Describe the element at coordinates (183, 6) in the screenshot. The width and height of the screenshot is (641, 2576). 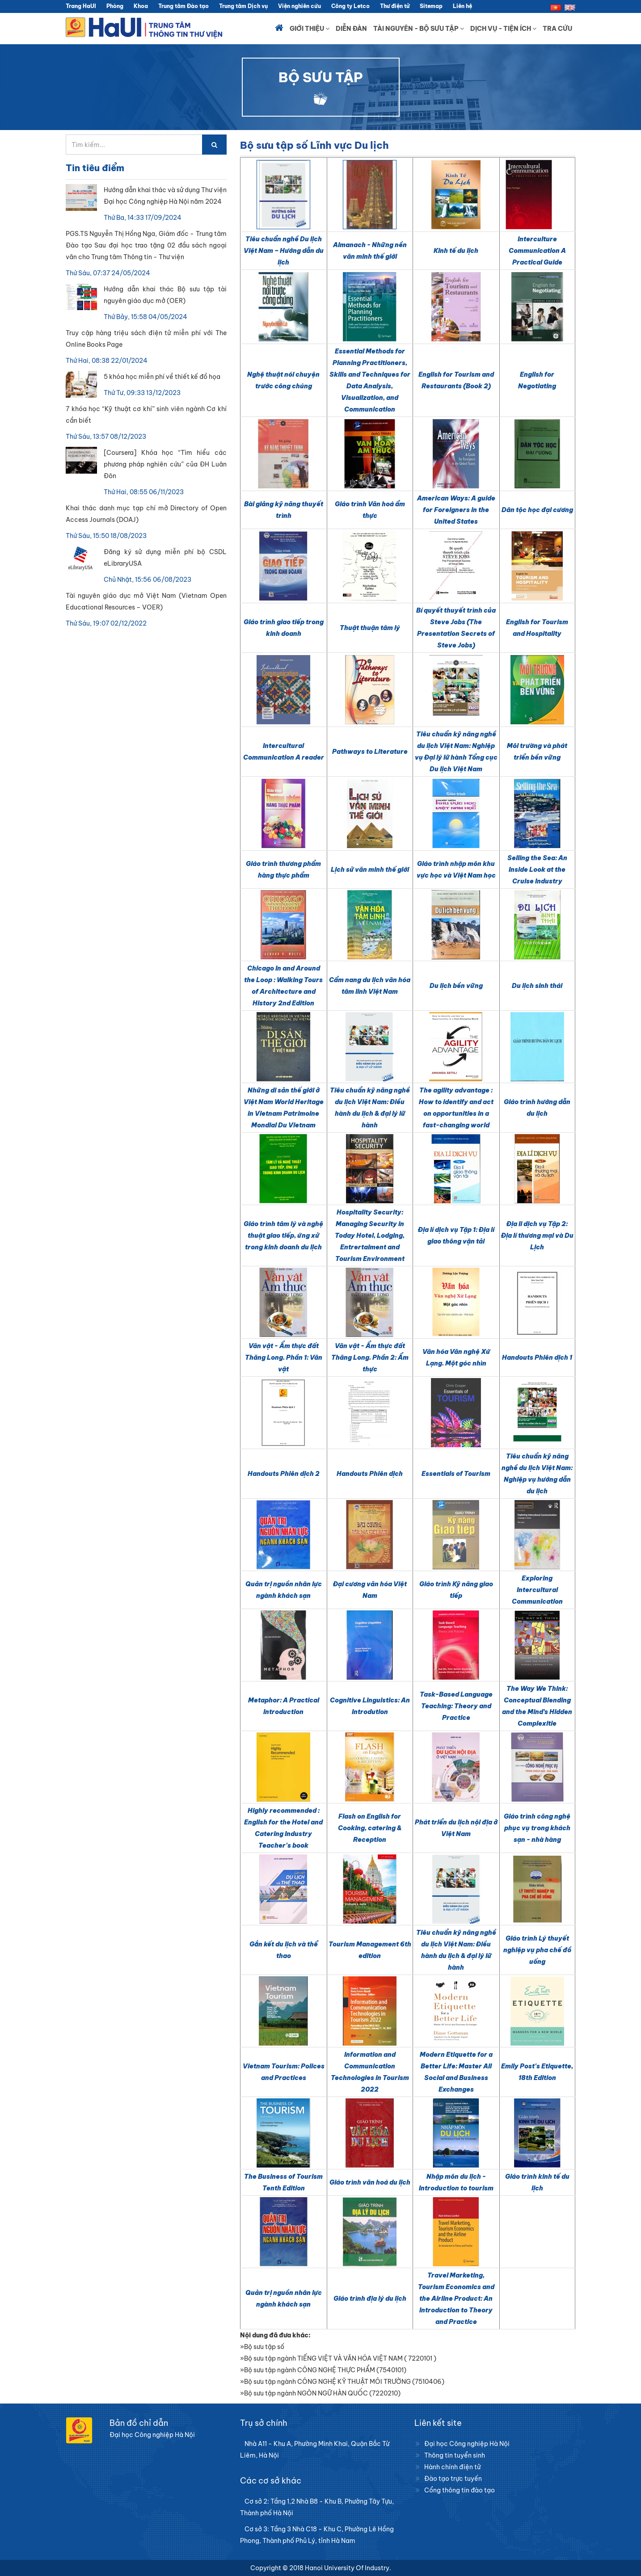
I see `Trung tâm Đào tạo` at that location.